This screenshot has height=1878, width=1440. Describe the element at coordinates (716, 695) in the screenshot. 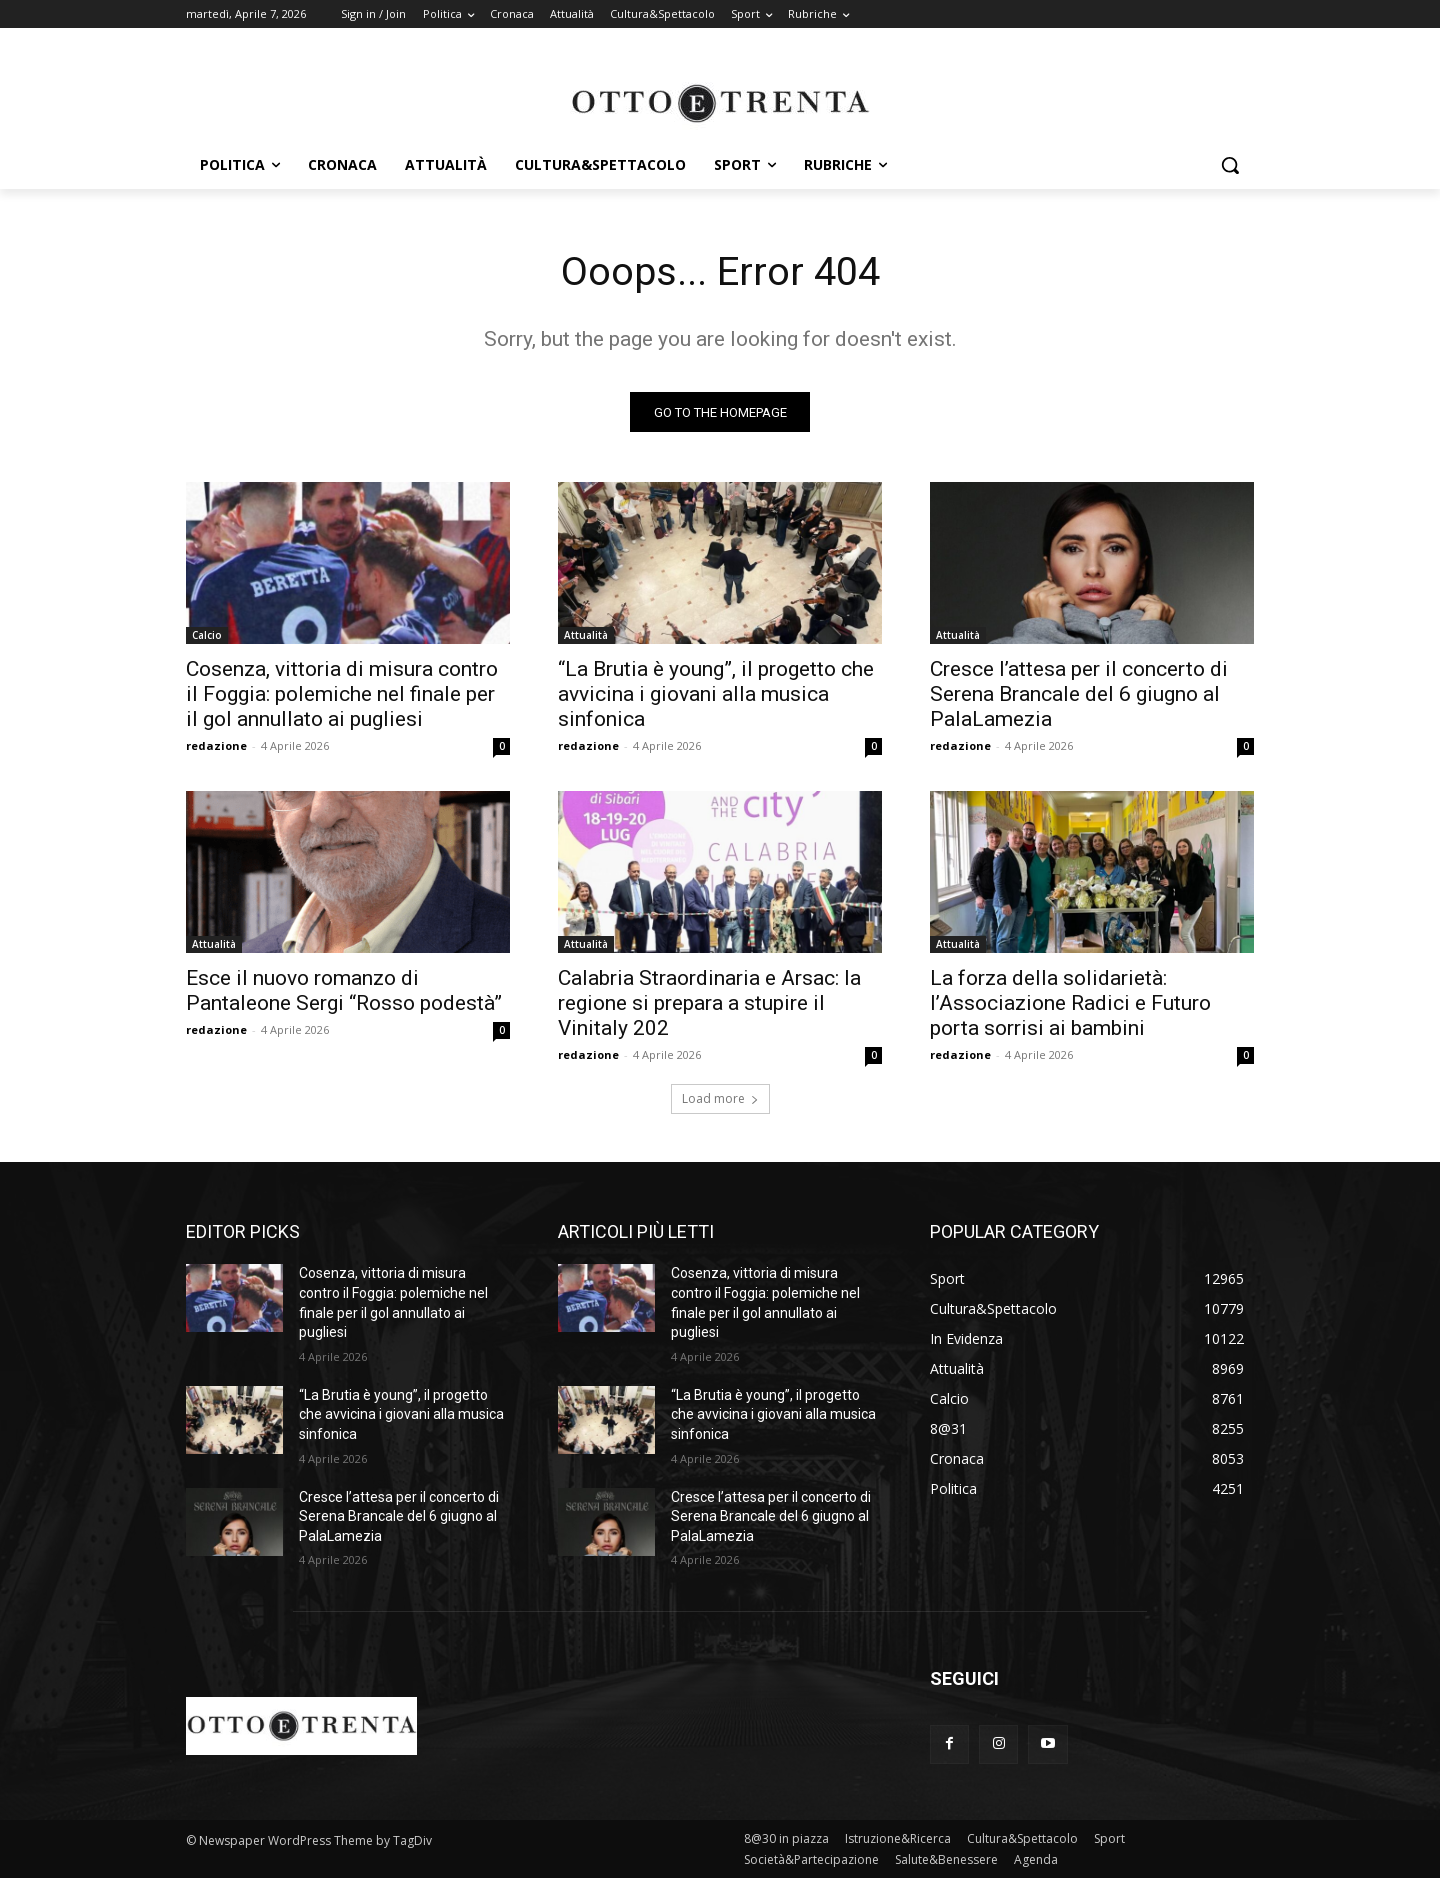

I see `“La Brutia è young”, il progetto che avvicina i giovani alla musica sinfonica` at that location.